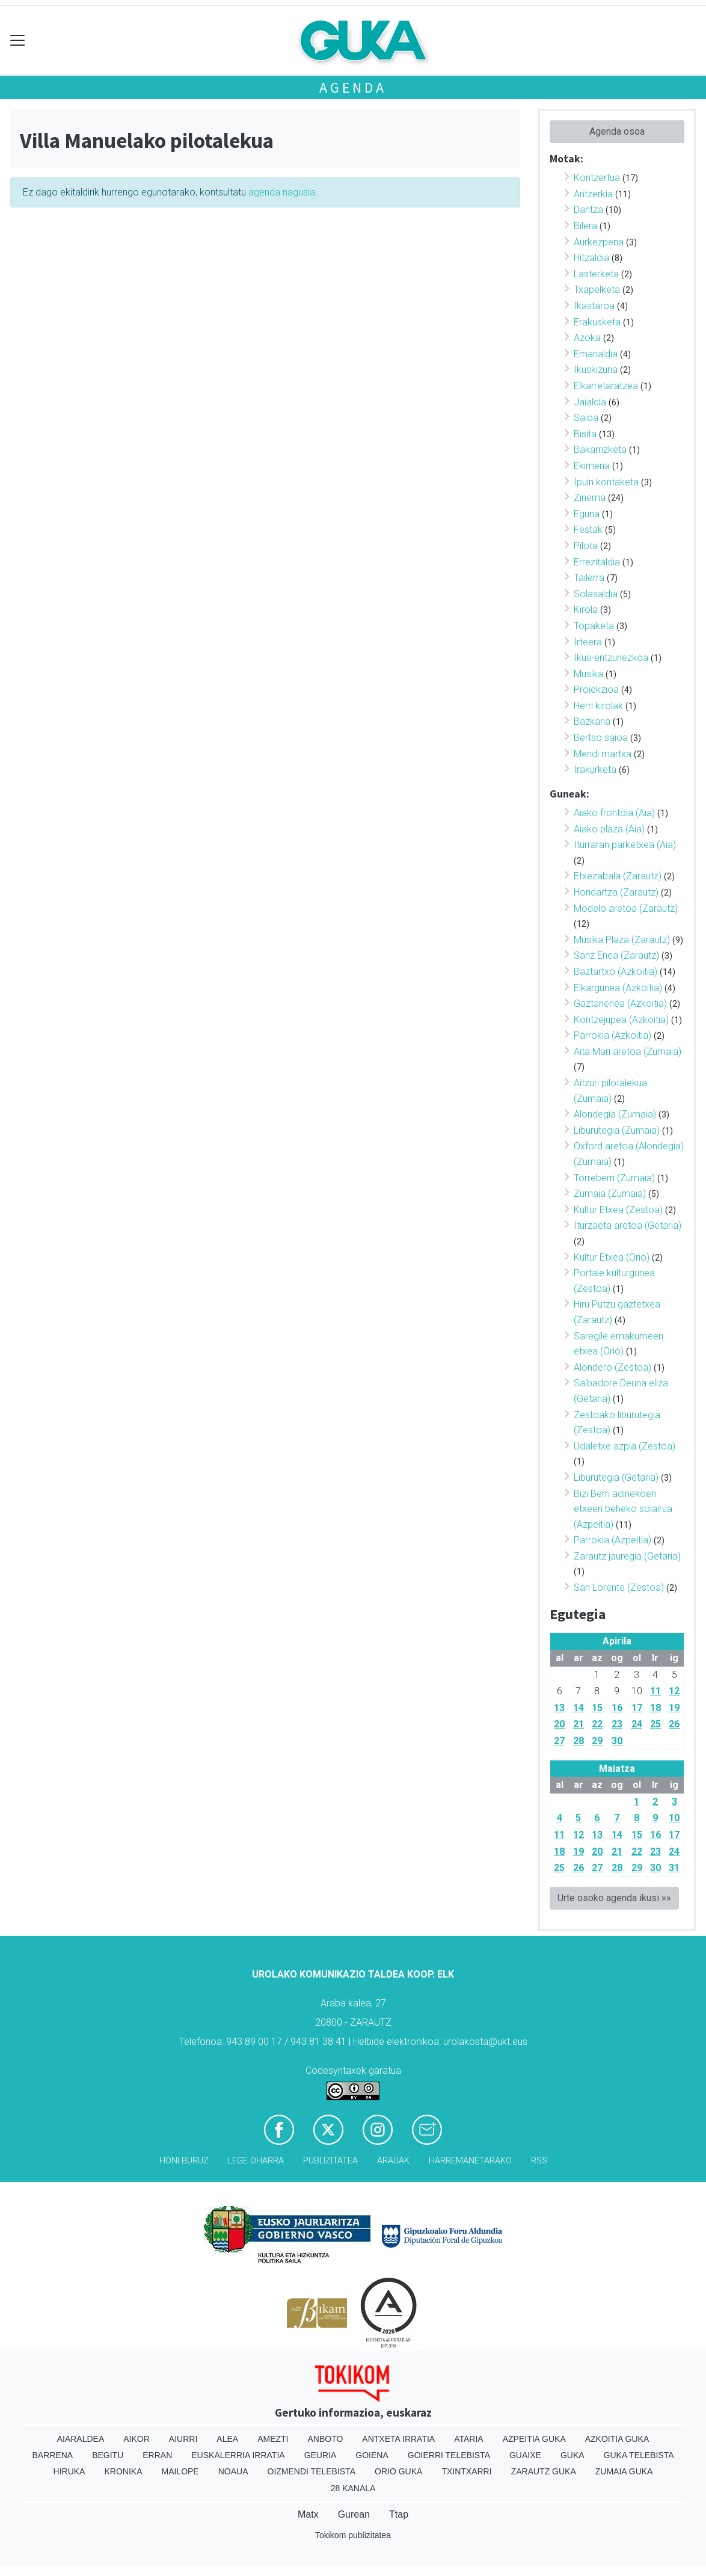 The width and height of the screenshot is (706, 2576). Describe the element at coordinates (612, 1367) in the screenshot. I see `Alondero (Zestoa)` at that location.